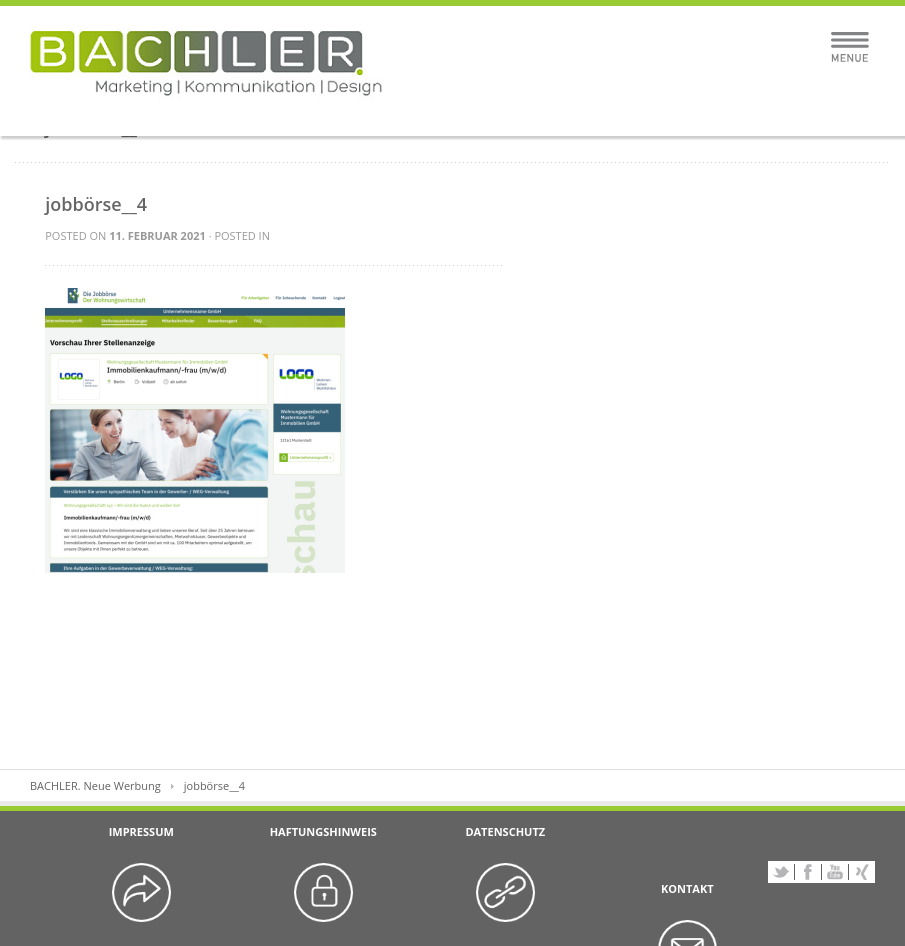  Describe the element at coordinates (808, 872) in the screenshot. I see `Facebook` at that location.